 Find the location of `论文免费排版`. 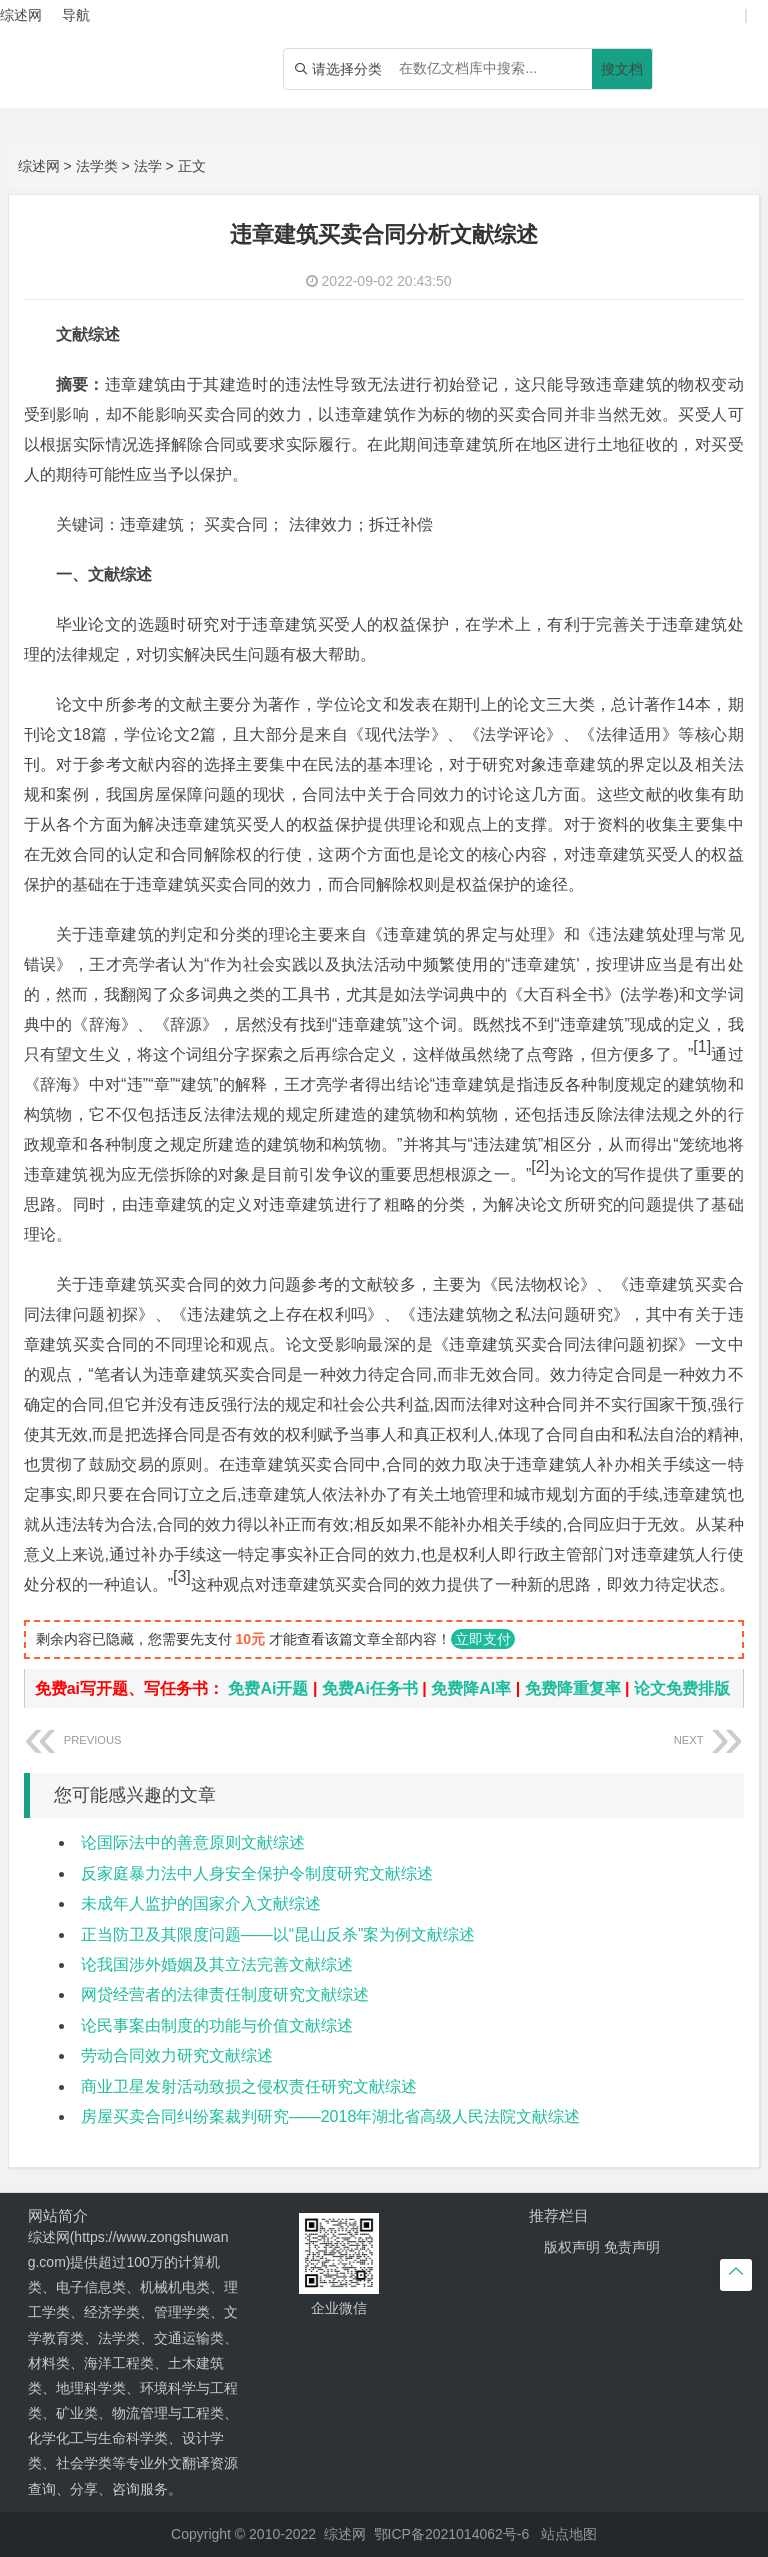

论文免费排版 is located at coordinates (682, 1688).